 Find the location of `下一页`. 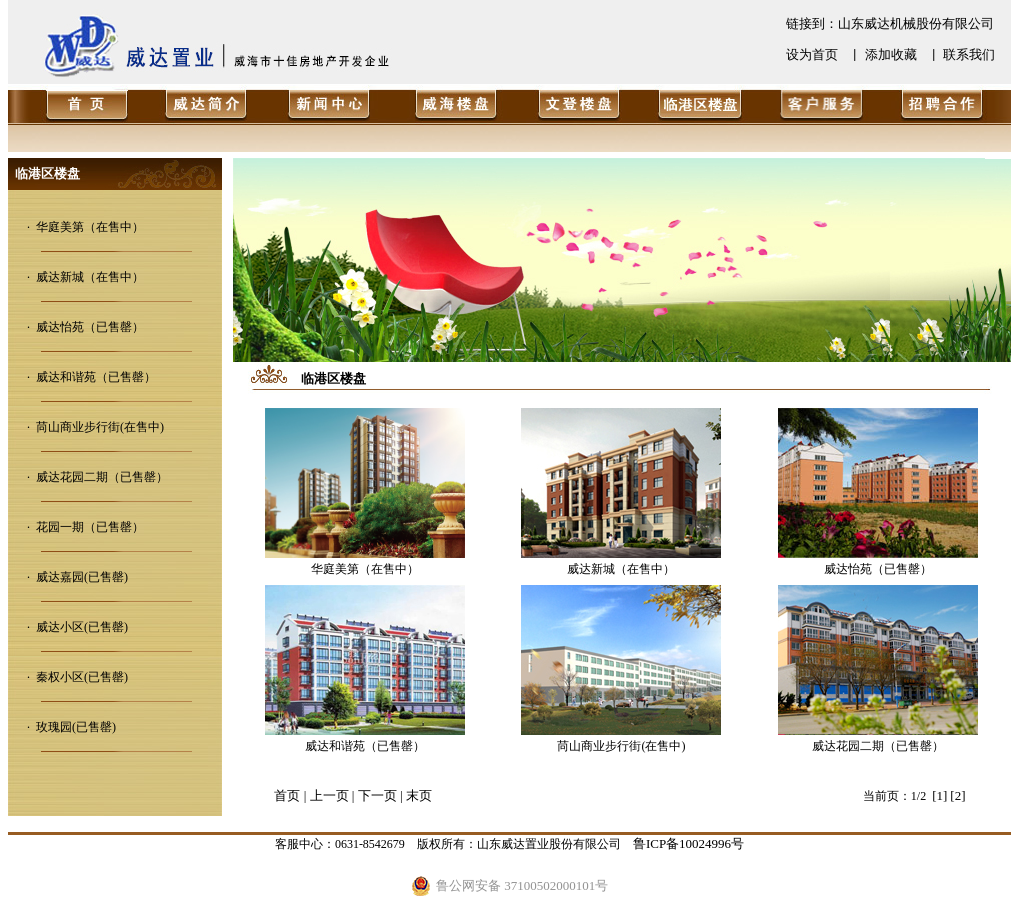

下一页 is located at coordinates (377, 795).